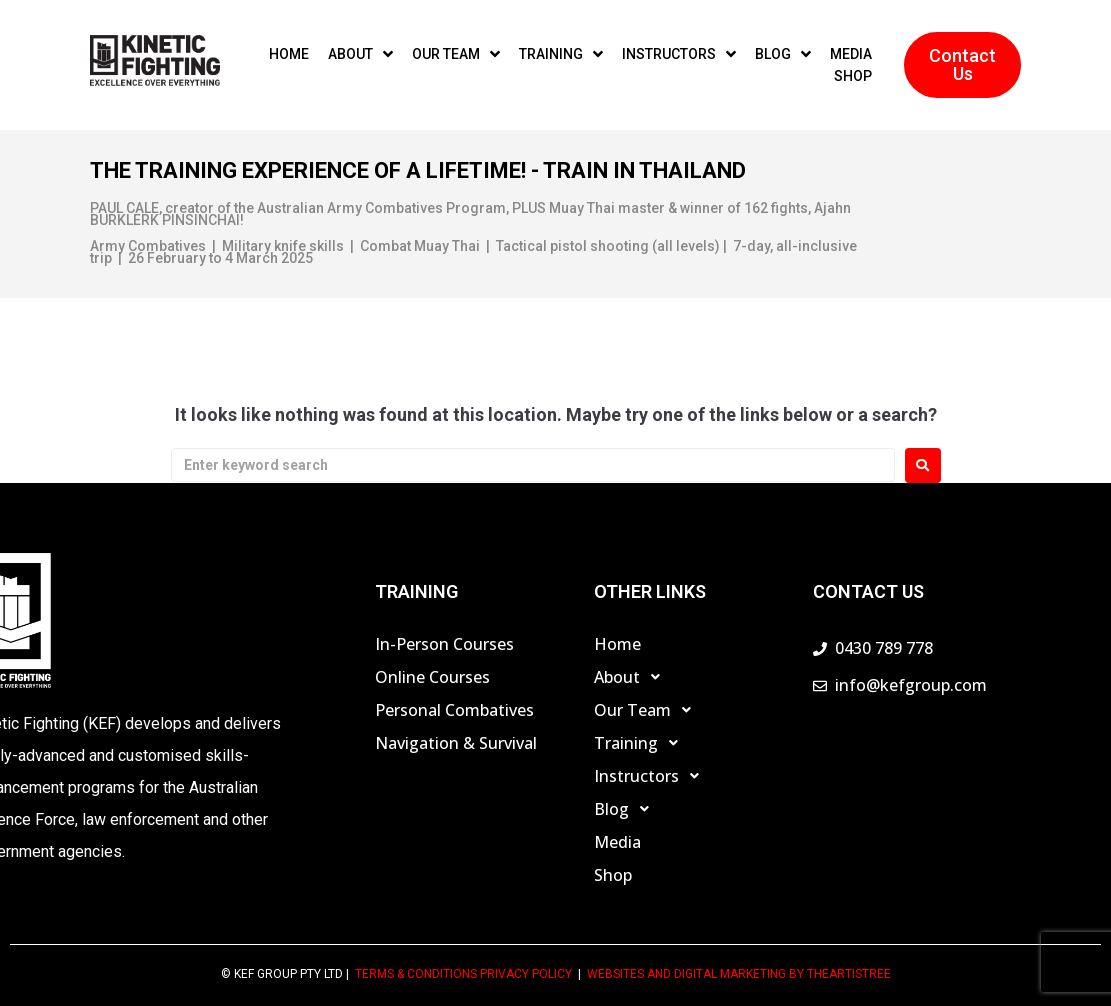 The height and width of the screenshot is (1006, 1111). Describe the element at coordinates (648, 710) in the screenshot. I see `Our Team` at that location.